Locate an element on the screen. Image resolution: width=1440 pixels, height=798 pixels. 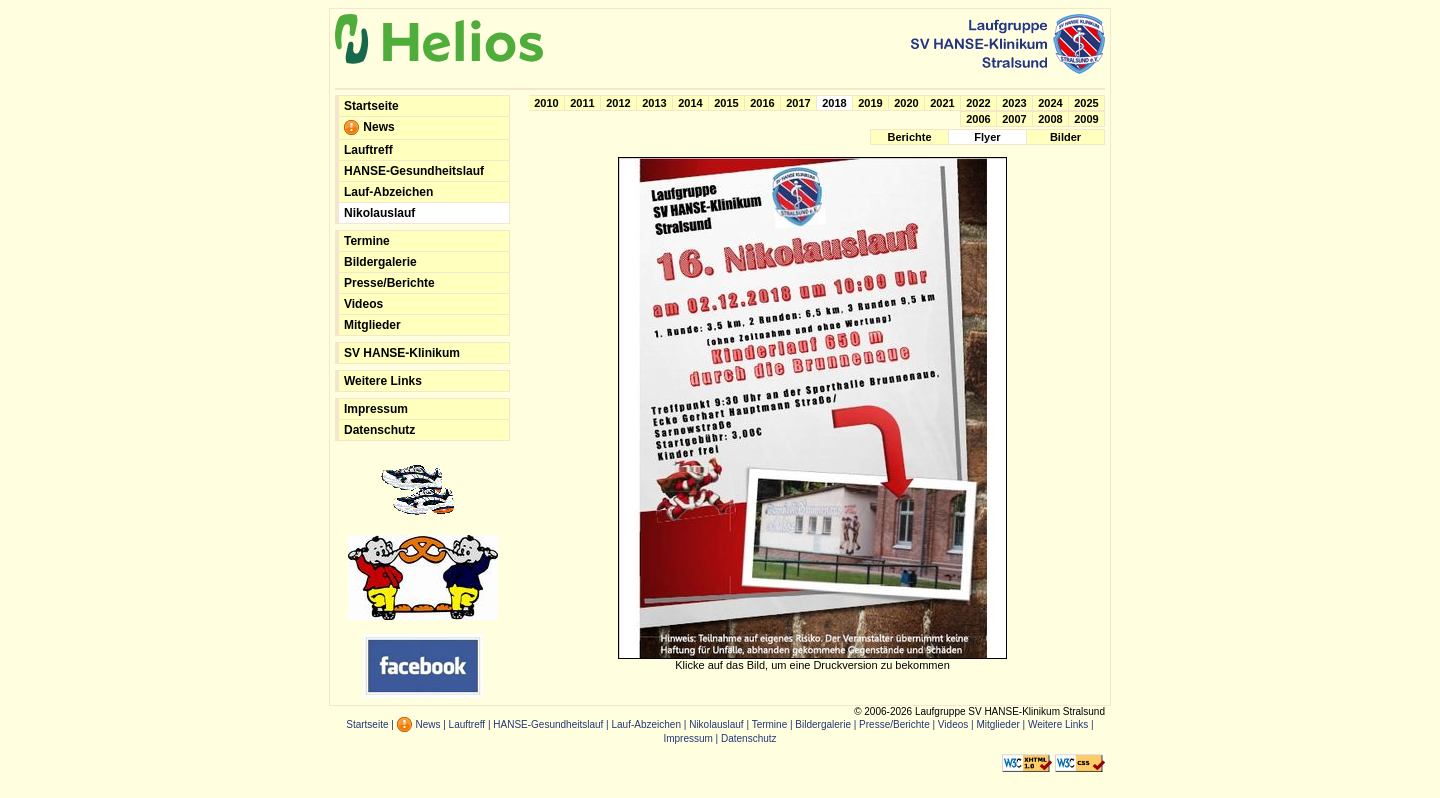
HANSE-Gesundheitslauf is located at coordinates (414, 171).